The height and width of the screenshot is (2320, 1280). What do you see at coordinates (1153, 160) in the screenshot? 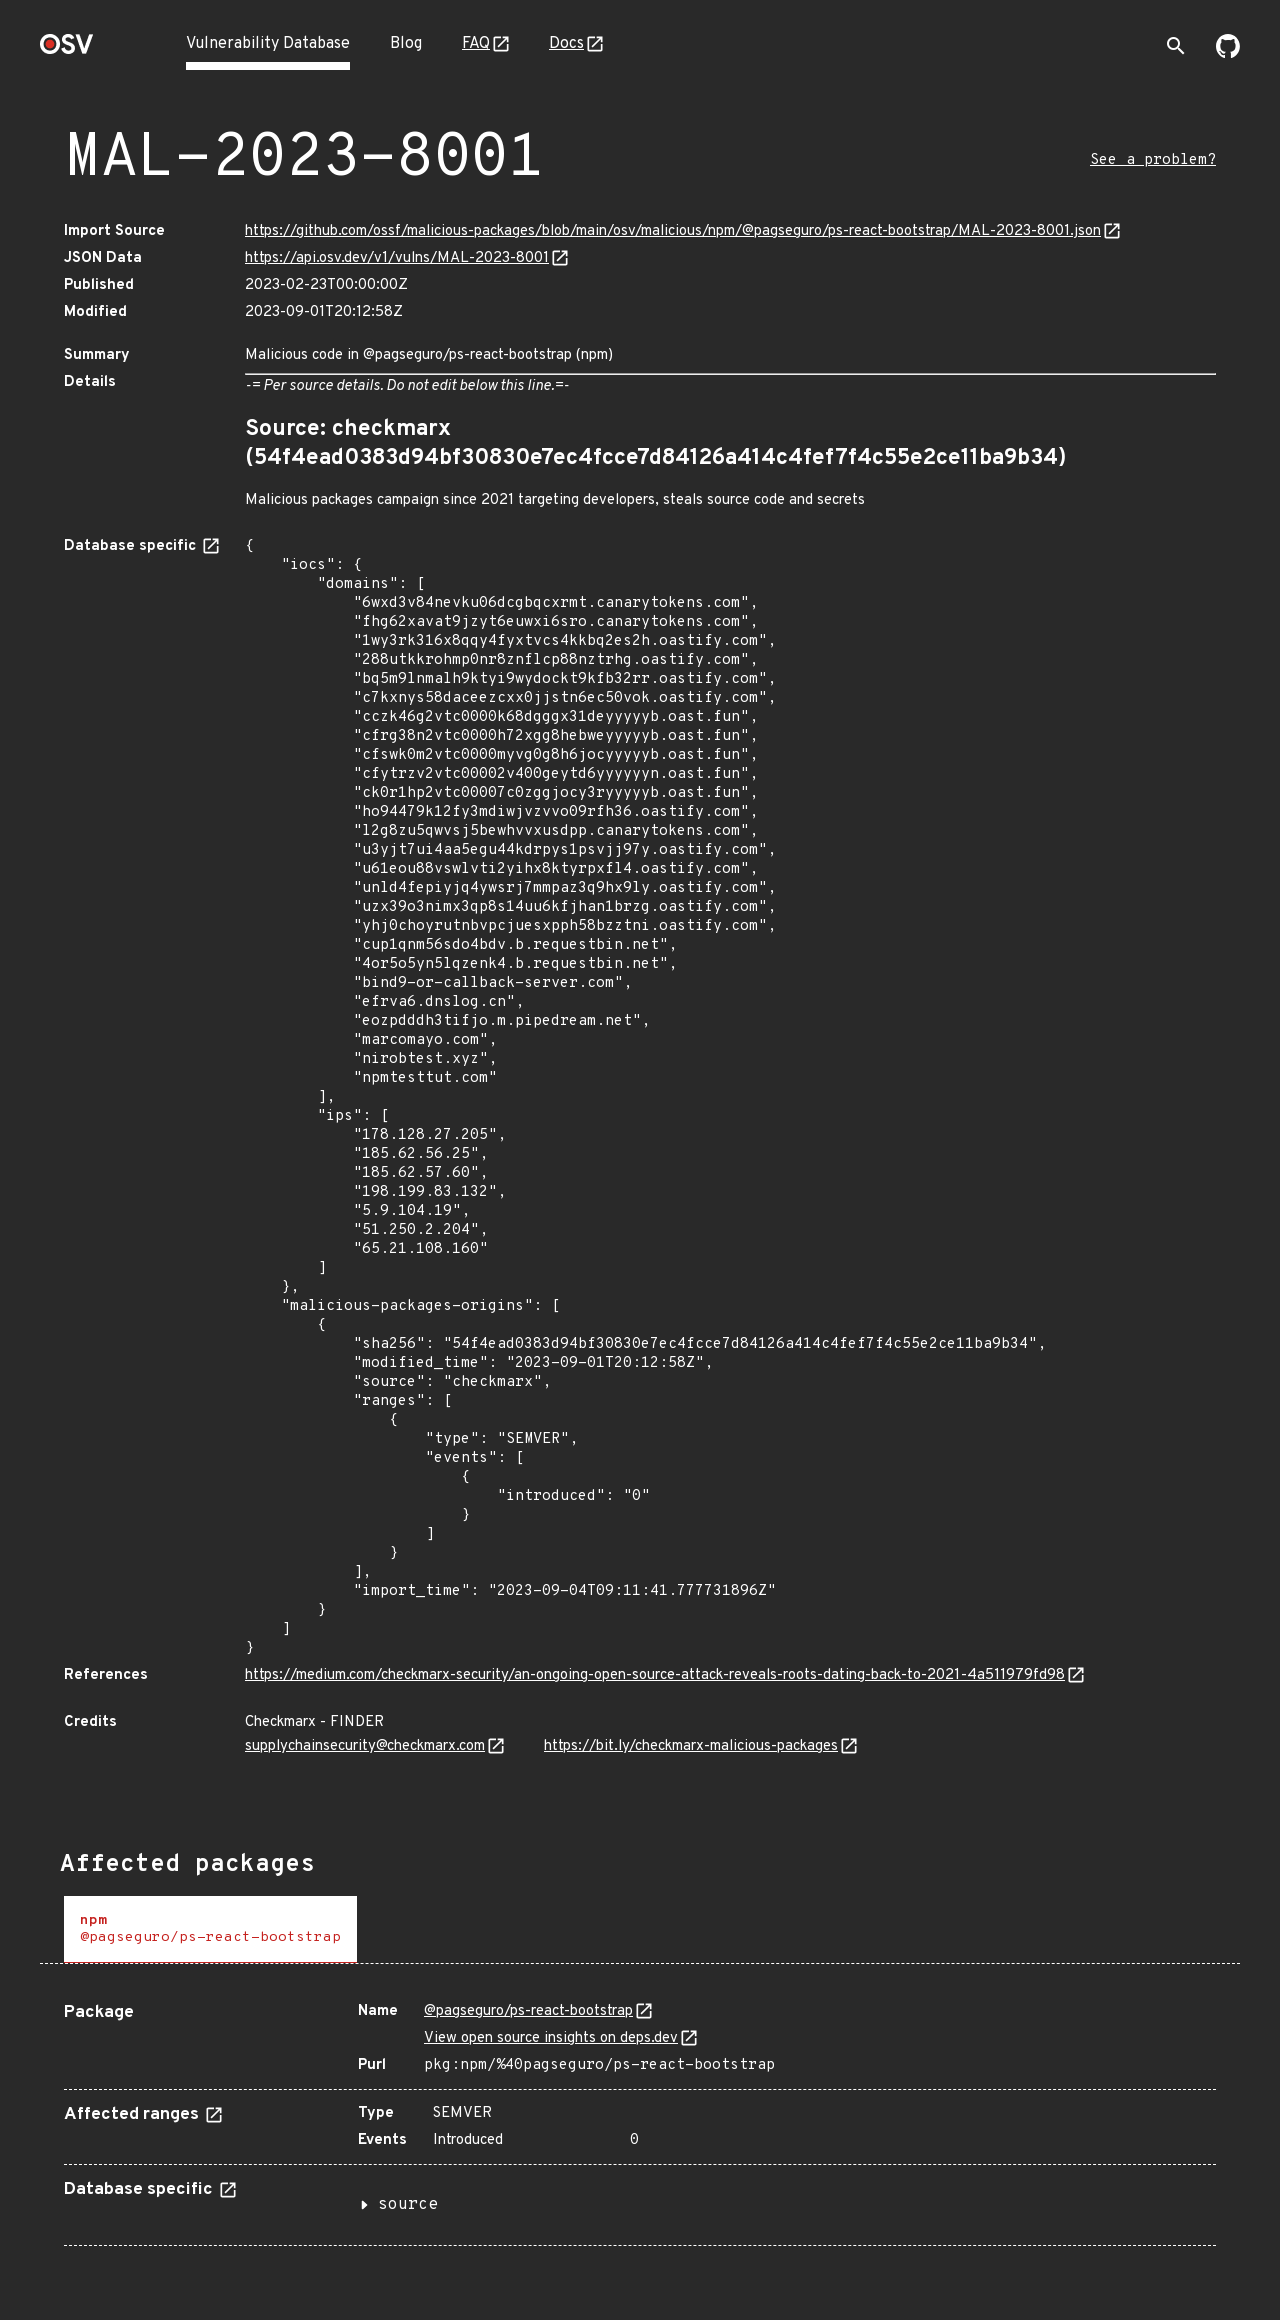
I see `See a problem?` at bounding box center [1153, 160].